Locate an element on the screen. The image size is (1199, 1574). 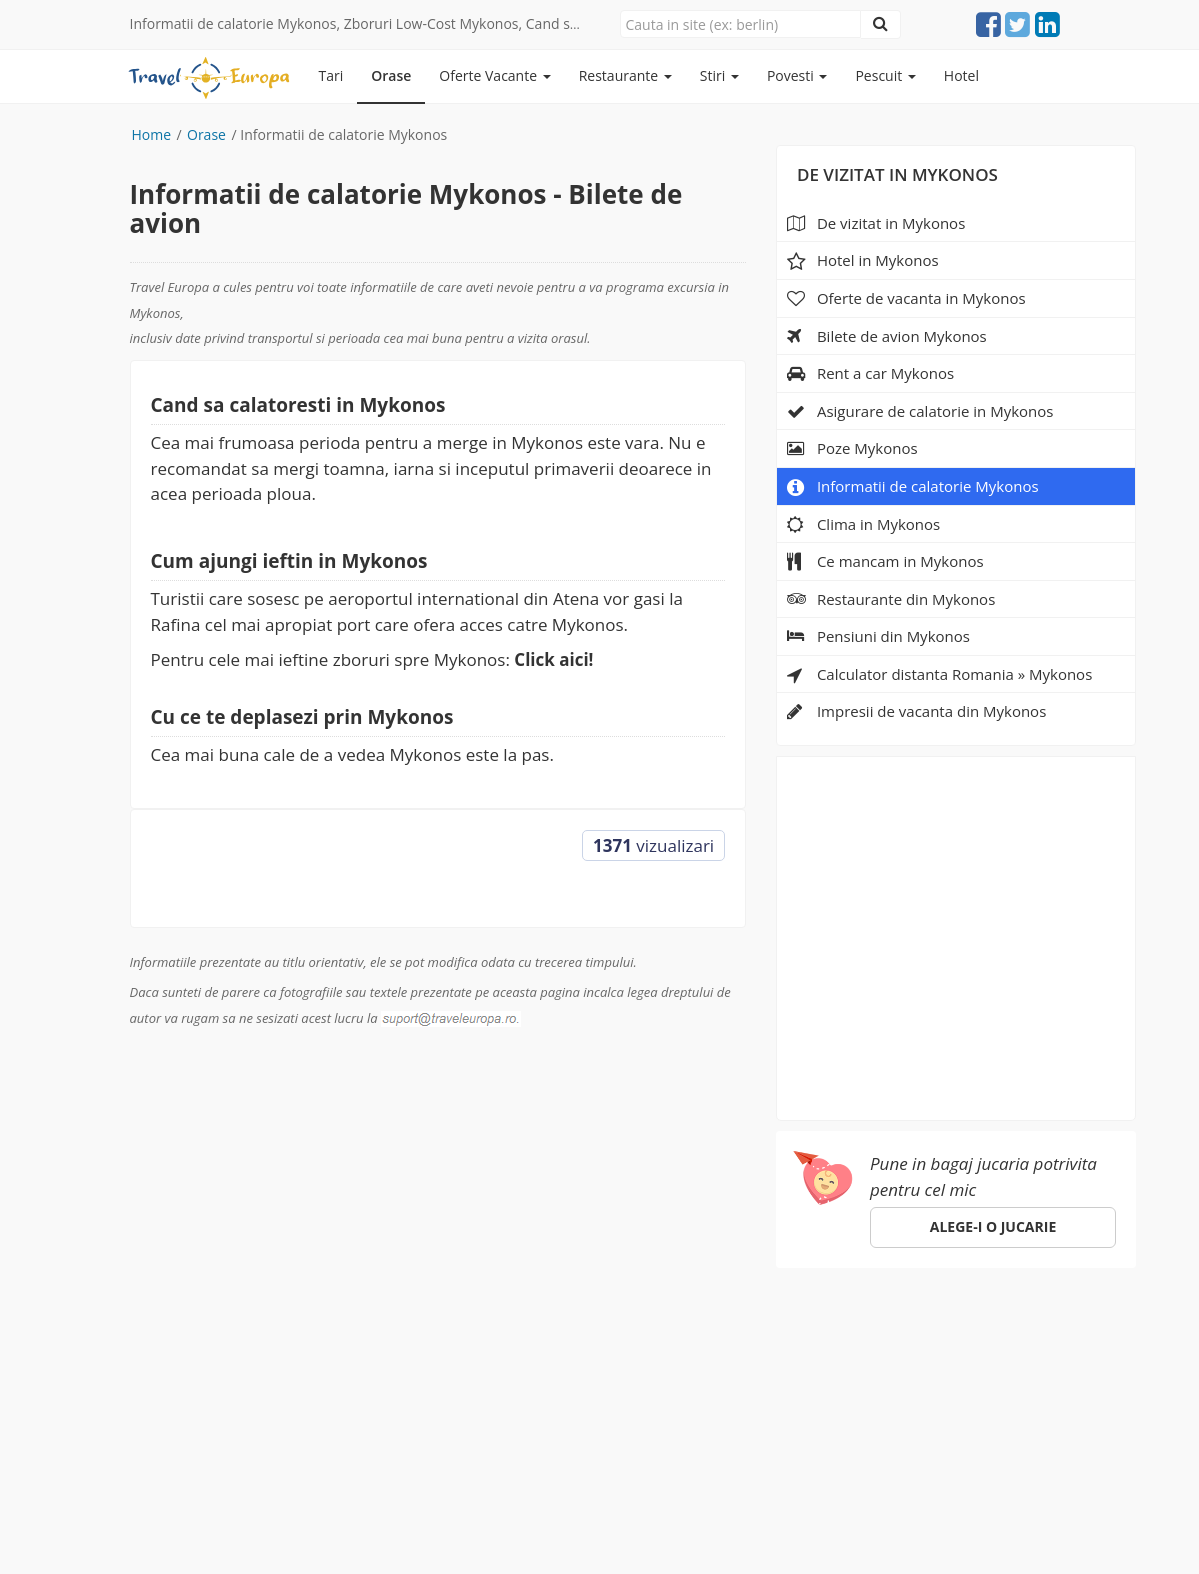
Oferte Vacante [button] is located at coordinates (494, 75).